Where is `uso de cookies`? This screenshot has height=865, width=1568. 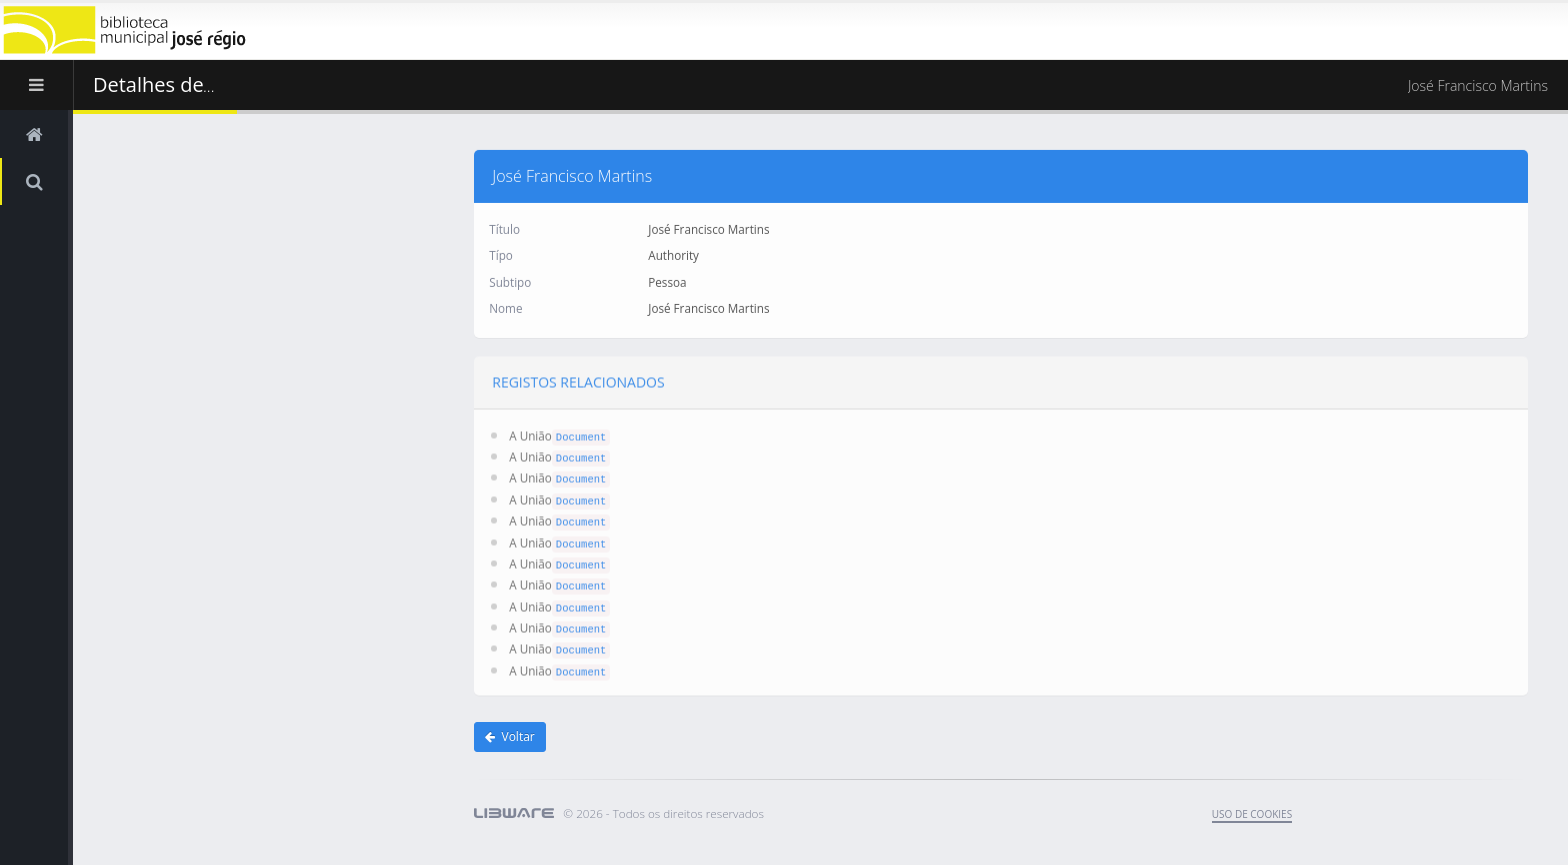
uso de cookies is located at coordinates (1252, 814).